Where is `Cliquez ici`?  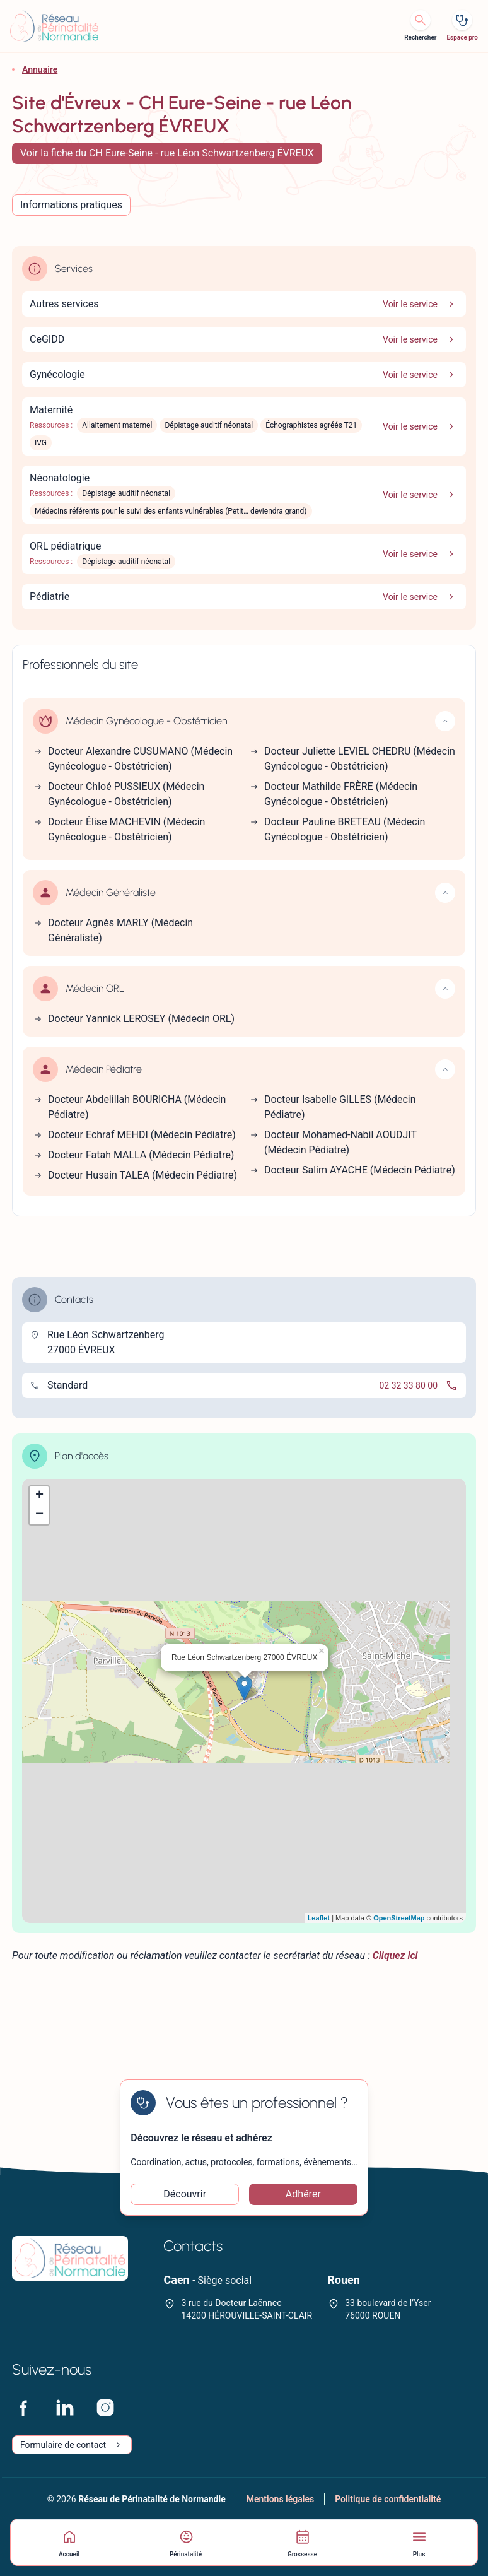 Cliquez ici is located at coordinates (395, 1955).